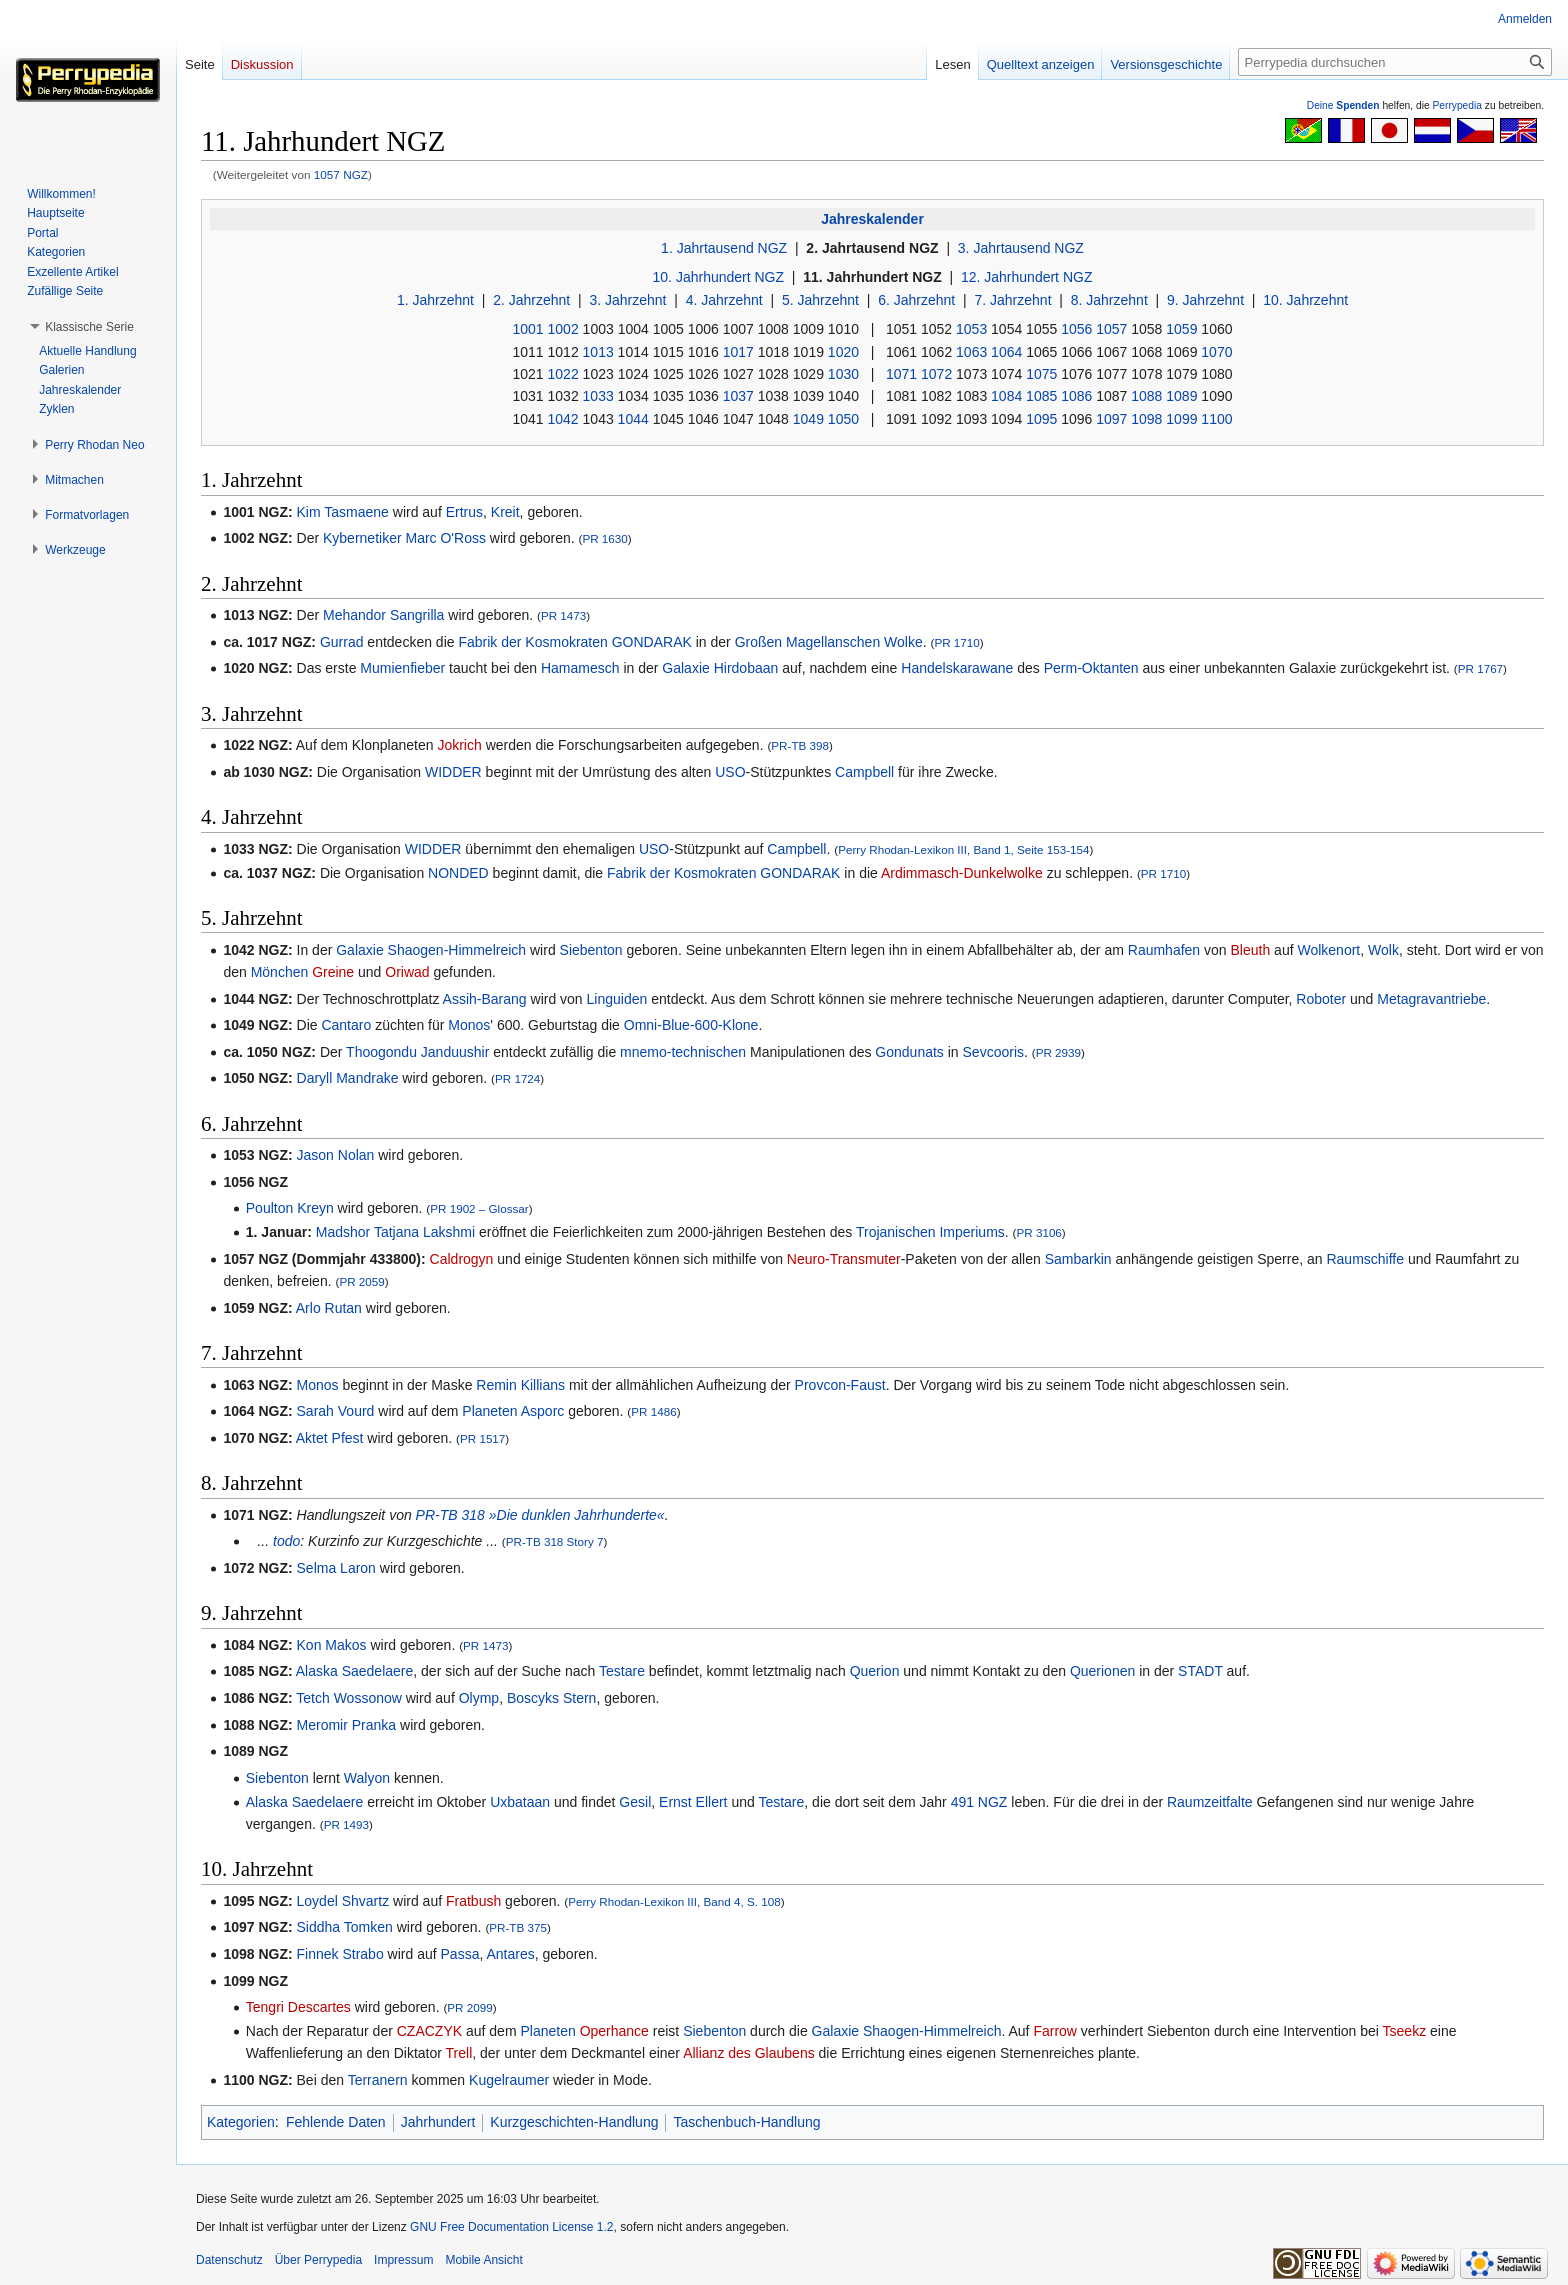 The width and height of the screenshot is (1568, 2285). I want to click on 1086, so click(1076, 396).